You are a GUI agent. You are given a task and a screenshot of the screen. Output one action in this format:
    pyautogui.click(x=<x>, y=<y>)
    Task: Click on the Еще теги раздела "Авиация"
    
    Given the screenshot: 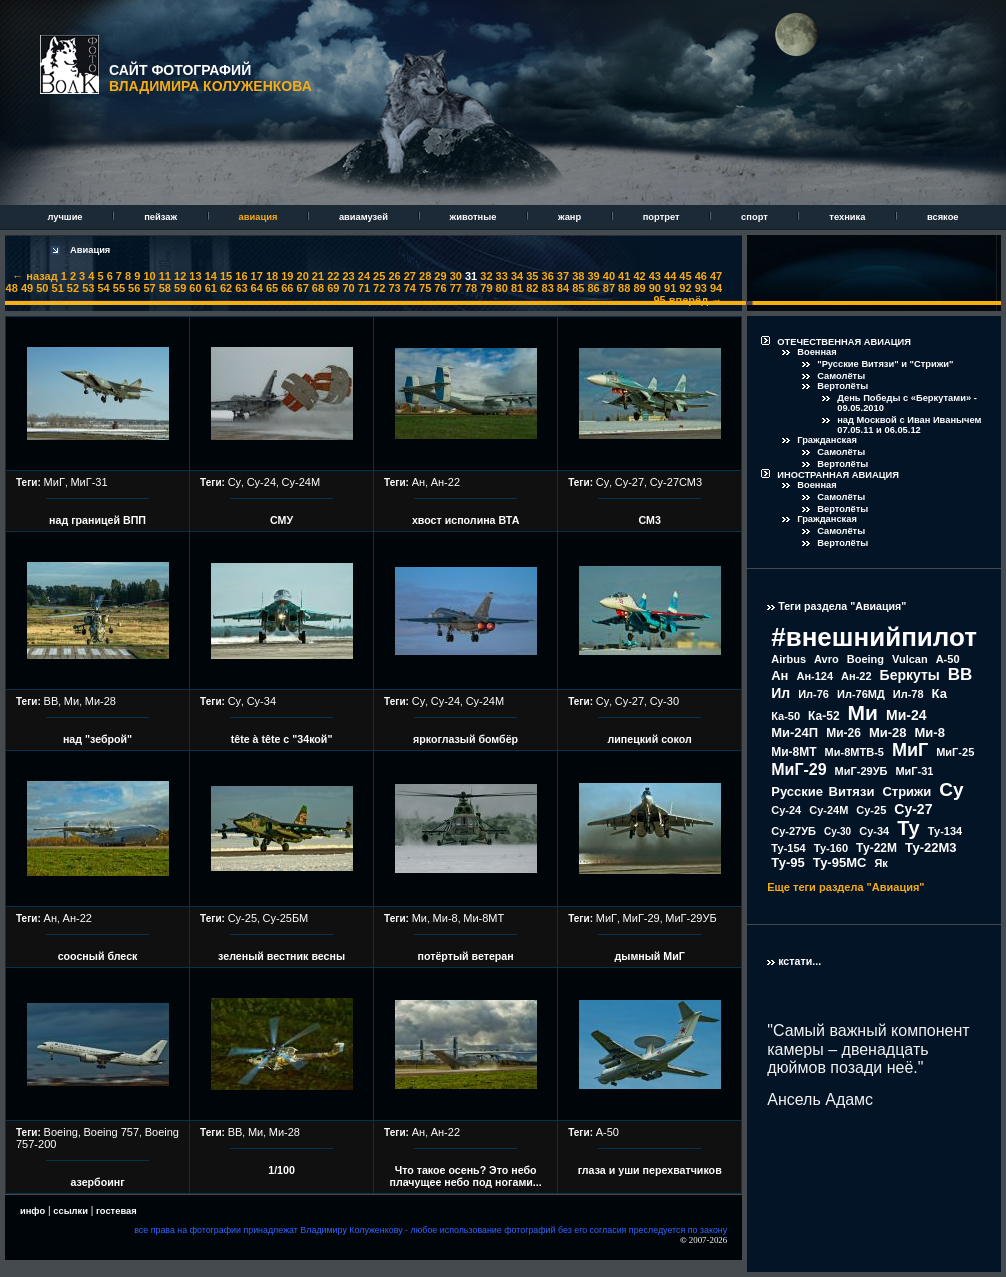 What is the action you would take?
    pyautogui.click(x=845, y=887)
    